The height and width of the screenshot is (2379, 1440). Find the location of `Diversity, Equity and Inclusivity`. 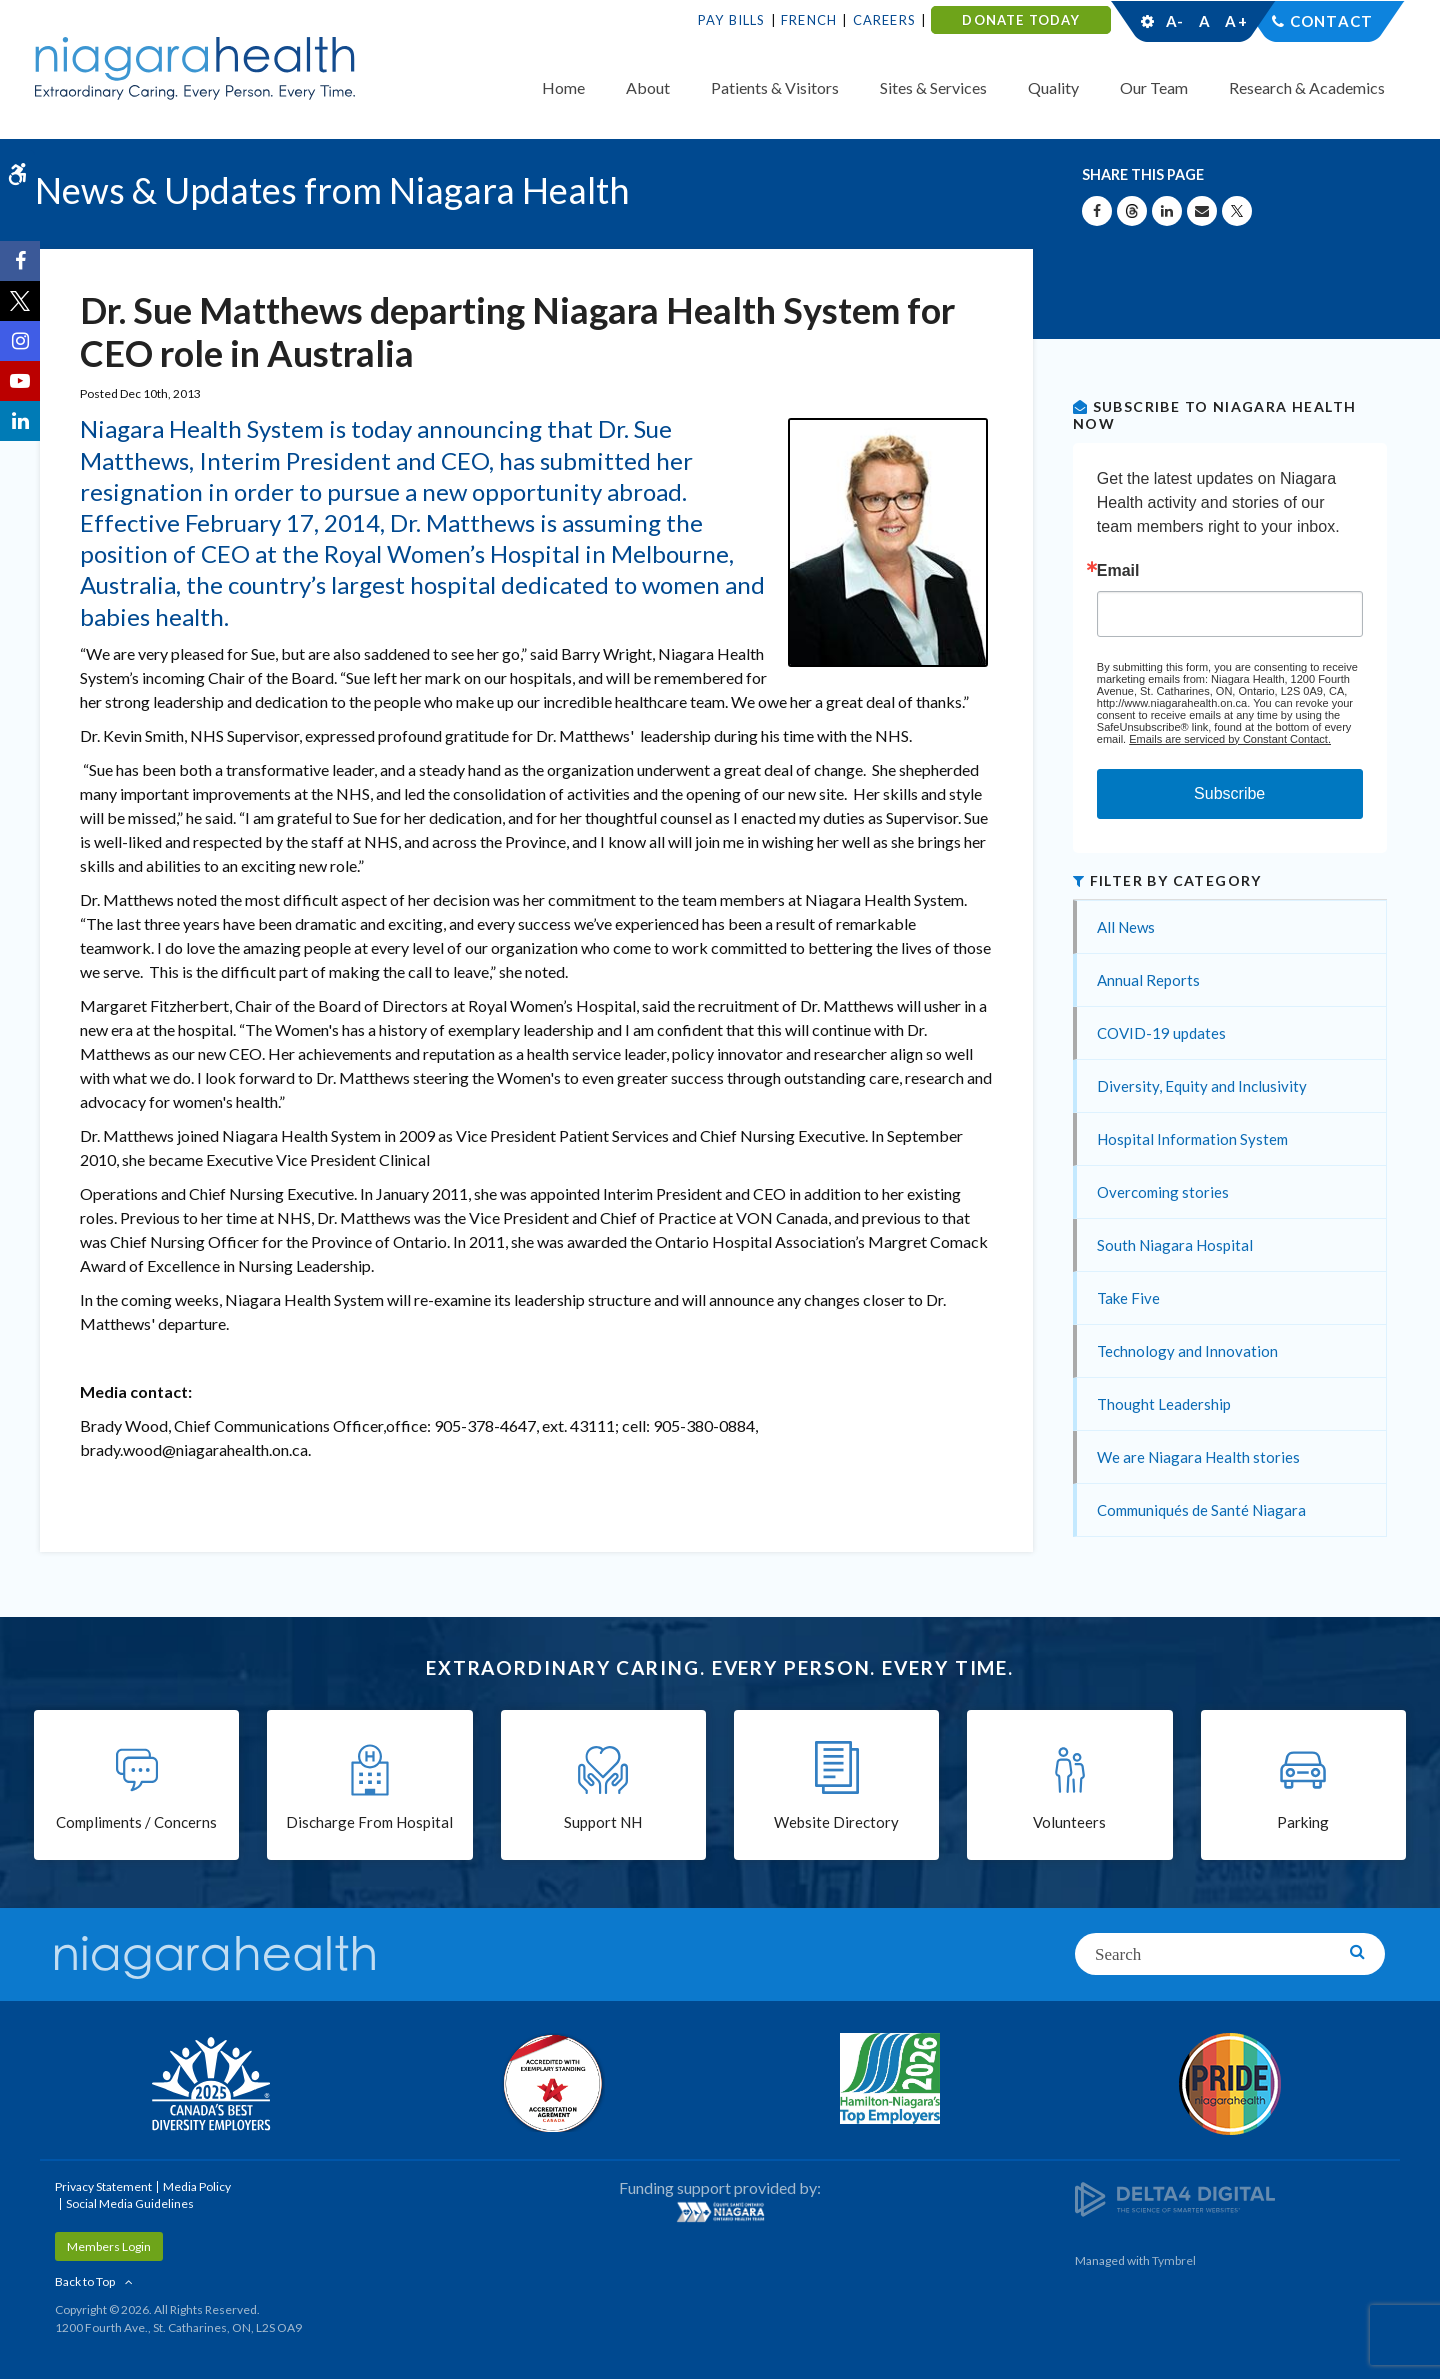

Diversity, Equity and Inclusivity is located at coordinates (1202, 1086).